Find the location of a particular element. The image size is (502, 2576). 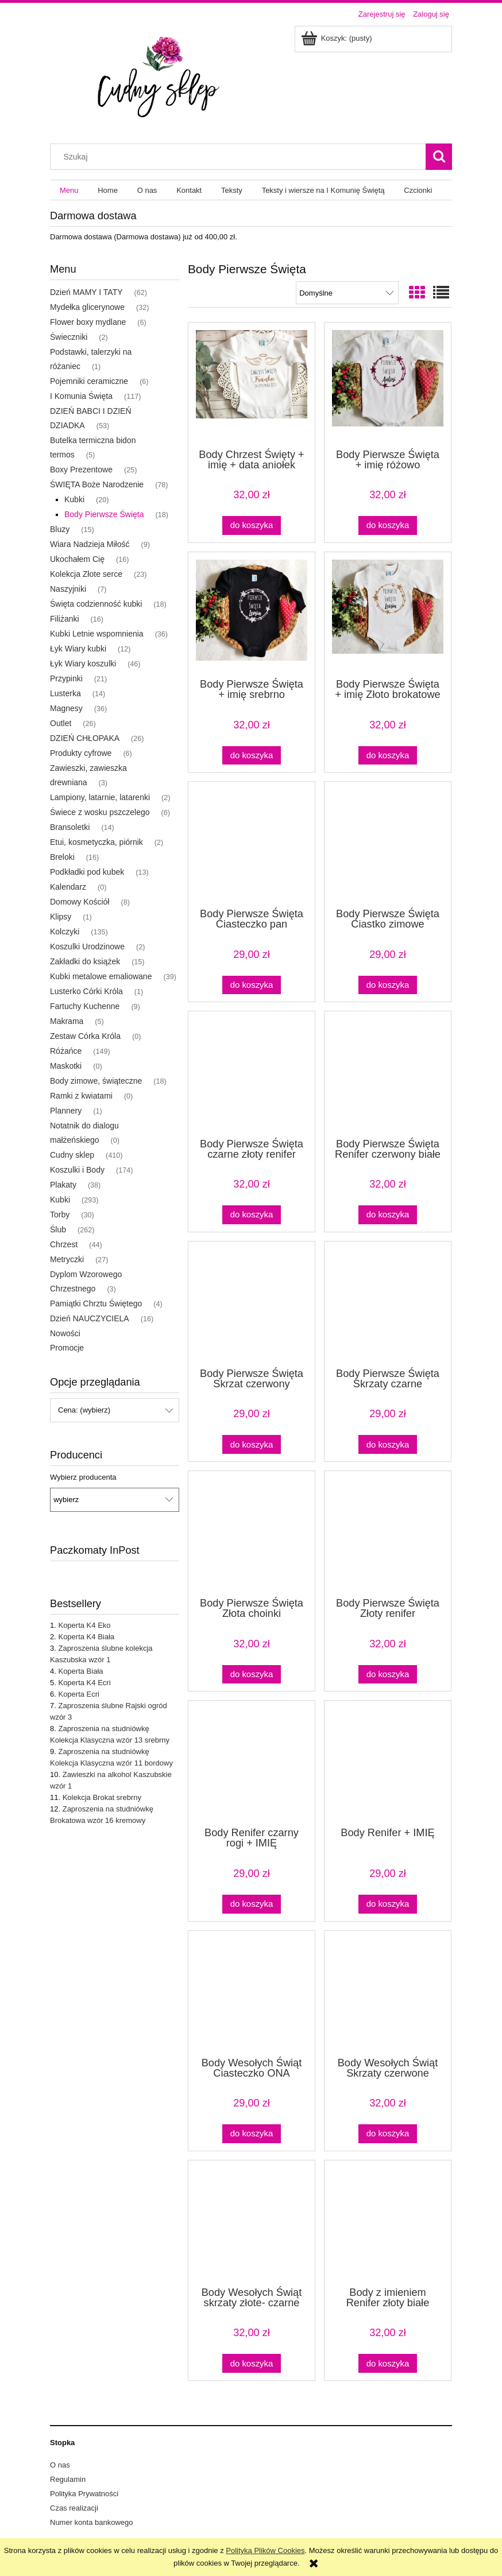

Łyk Wiary kubki [Łyk Wiary kubki 12] is located at coordinates (78, 648).